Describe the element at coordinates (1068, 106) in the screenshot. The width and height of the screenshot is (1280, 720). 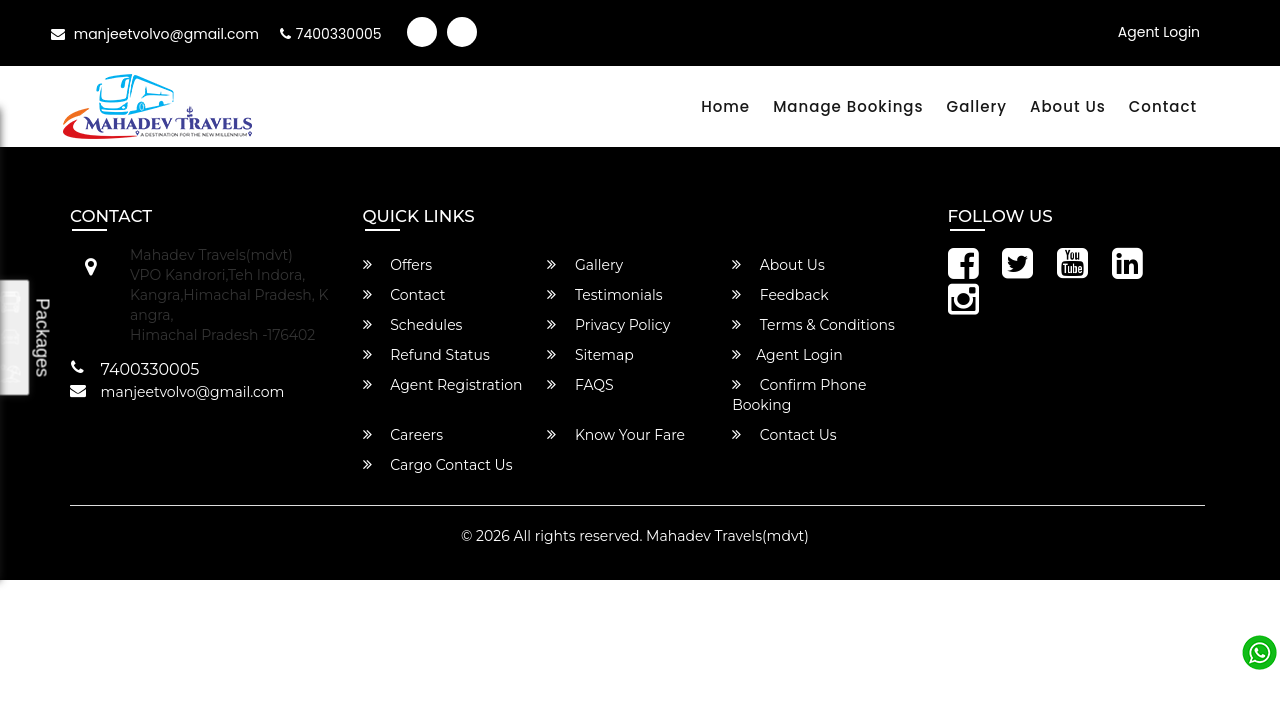
I see `About Us` at that location.